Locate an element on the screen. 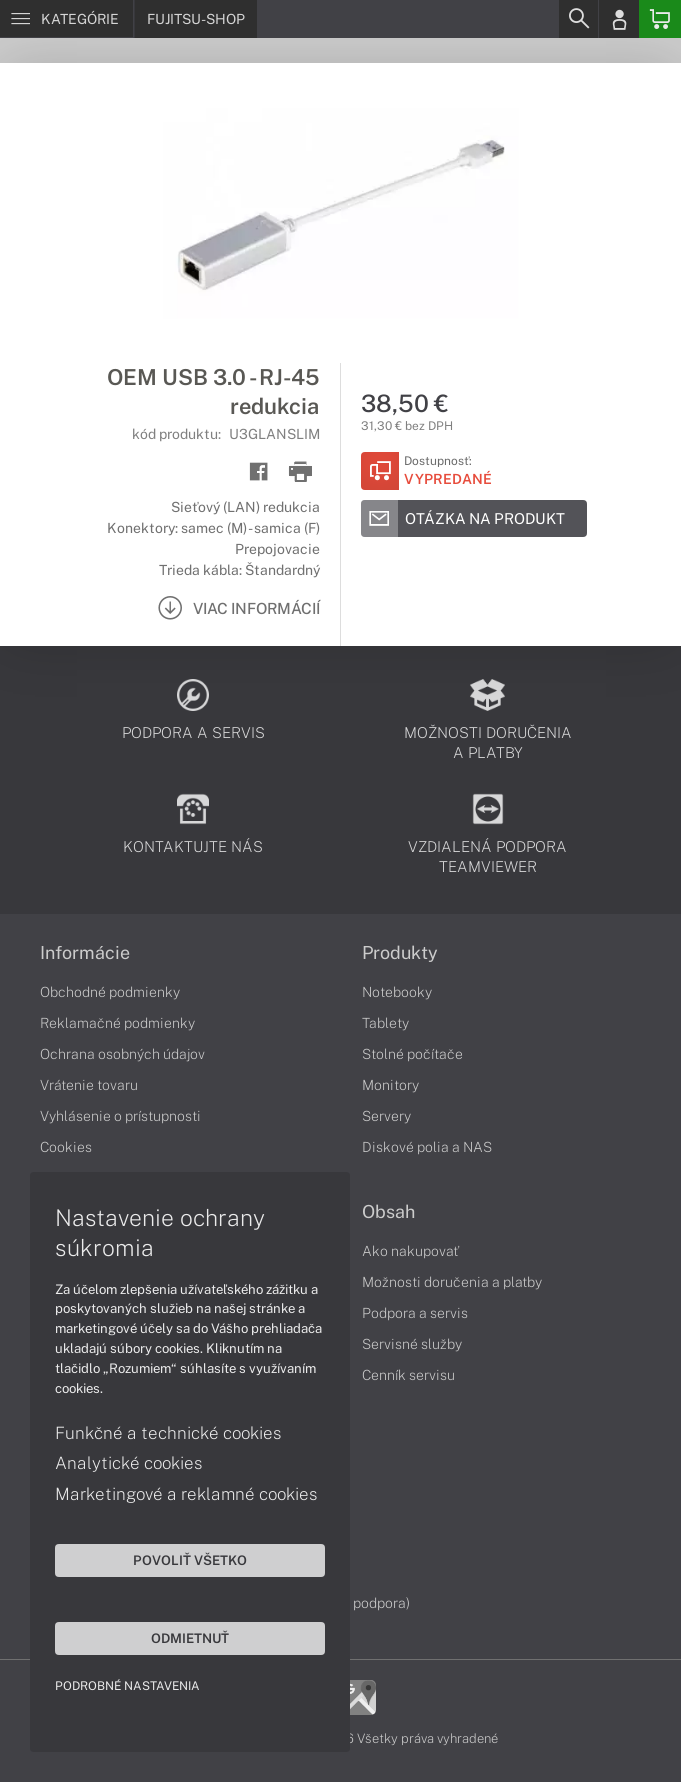 The image size is (681, 1782). Informácie is located at coordinates (85, 953).